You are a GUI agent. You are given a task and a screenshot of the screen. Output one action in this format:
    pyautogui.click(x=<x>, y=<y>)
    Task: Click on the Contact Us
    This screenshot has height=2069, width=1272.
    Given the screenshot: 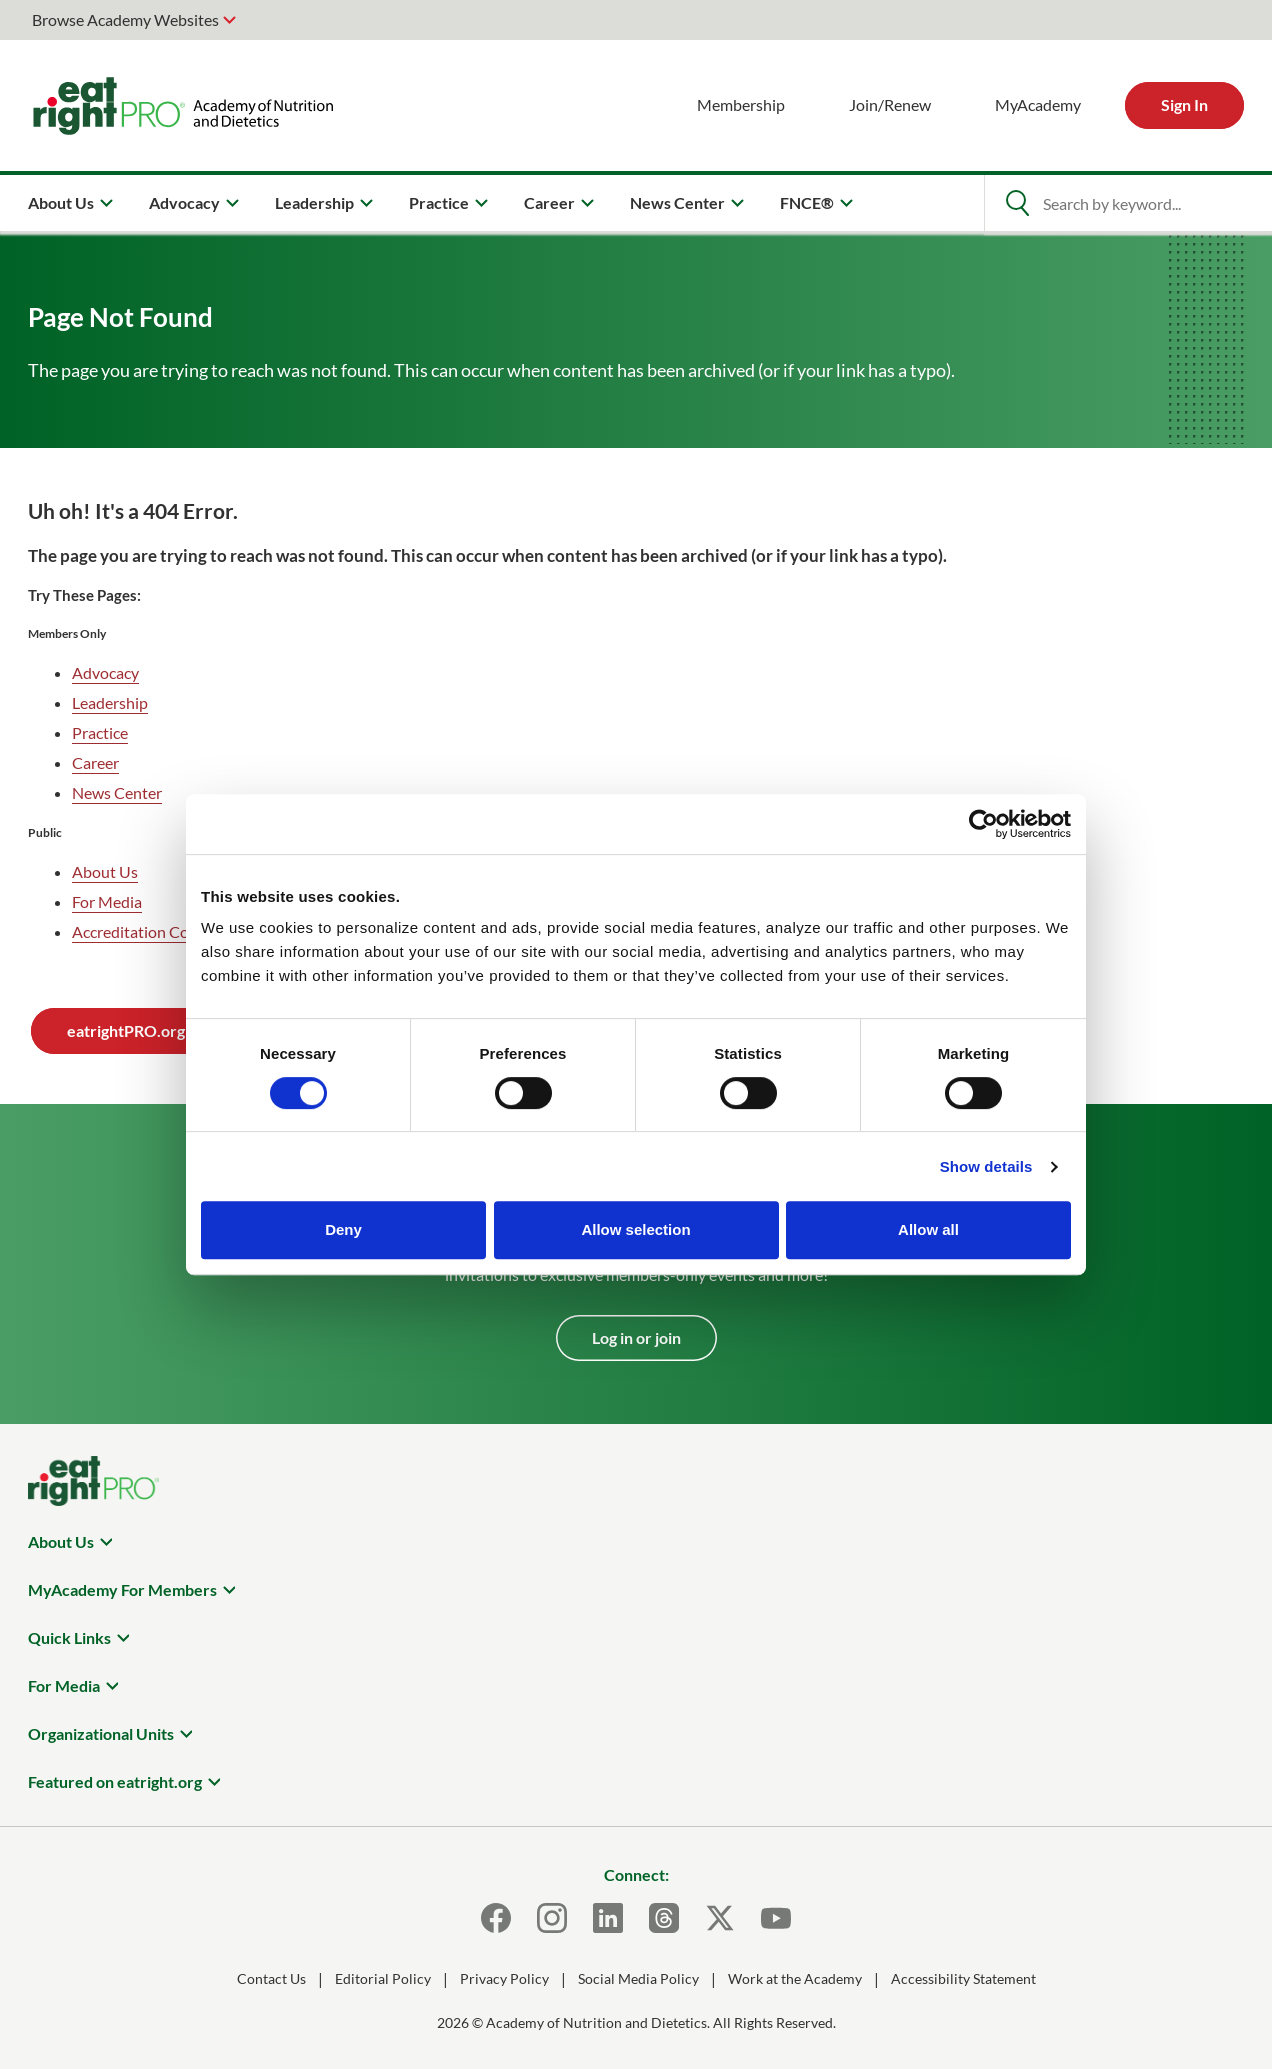 What is the action you would take?
    pyautogui.click(x=271, y=1978)
    